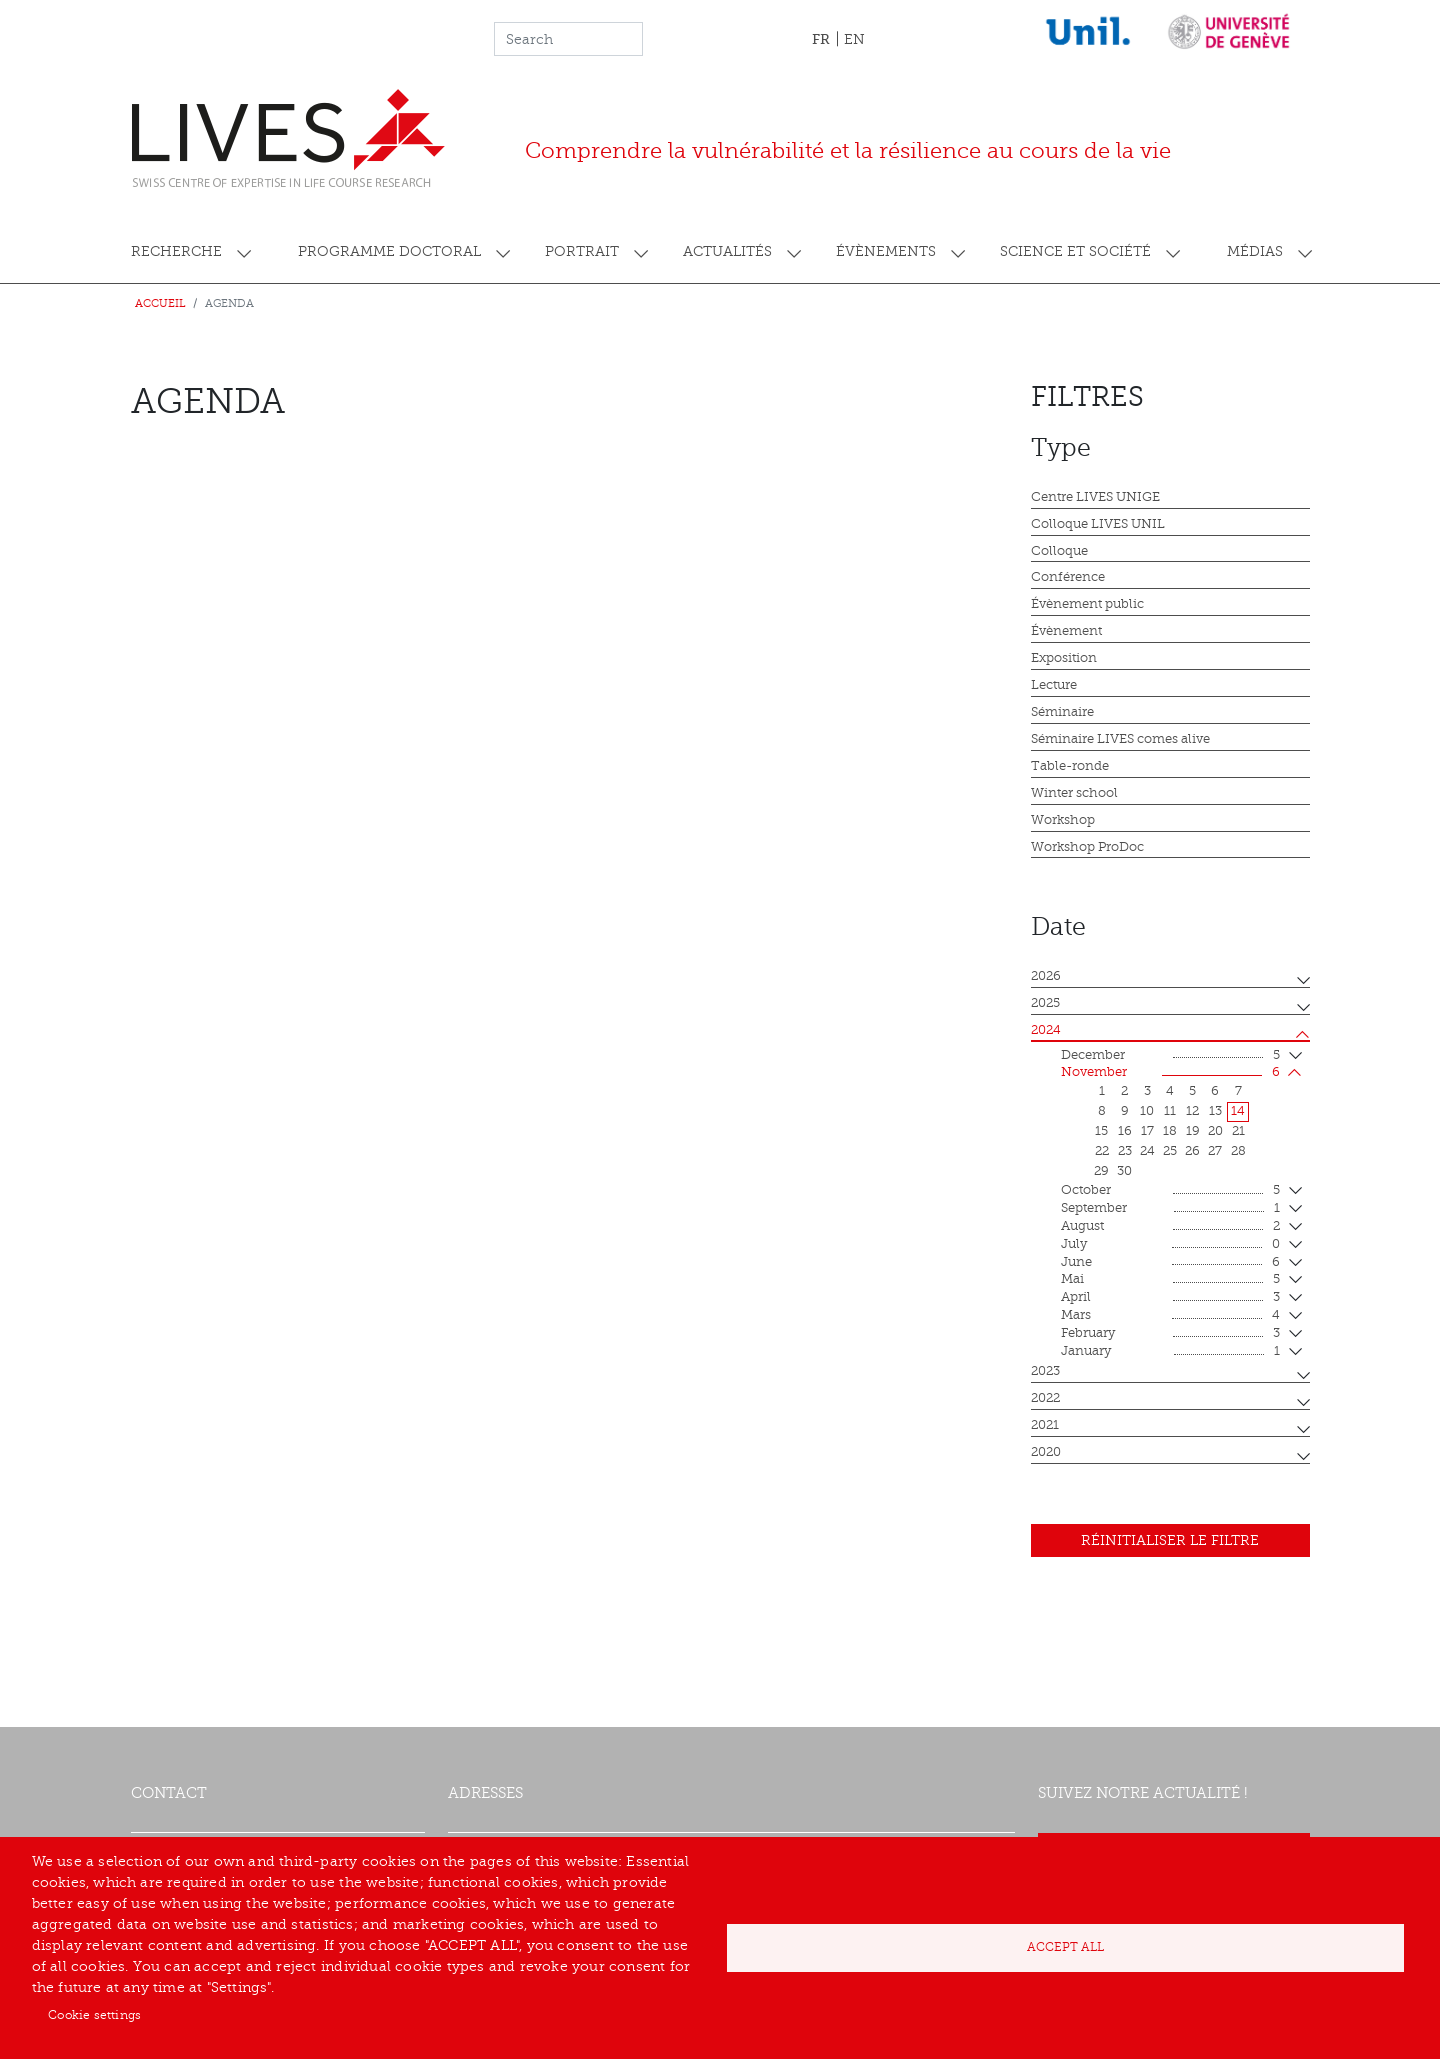 The height and width of the screenshot is (2059, 1440). Describe the element at coordinates (1170, 1316) in the screenshot. I see `mars` at that location.